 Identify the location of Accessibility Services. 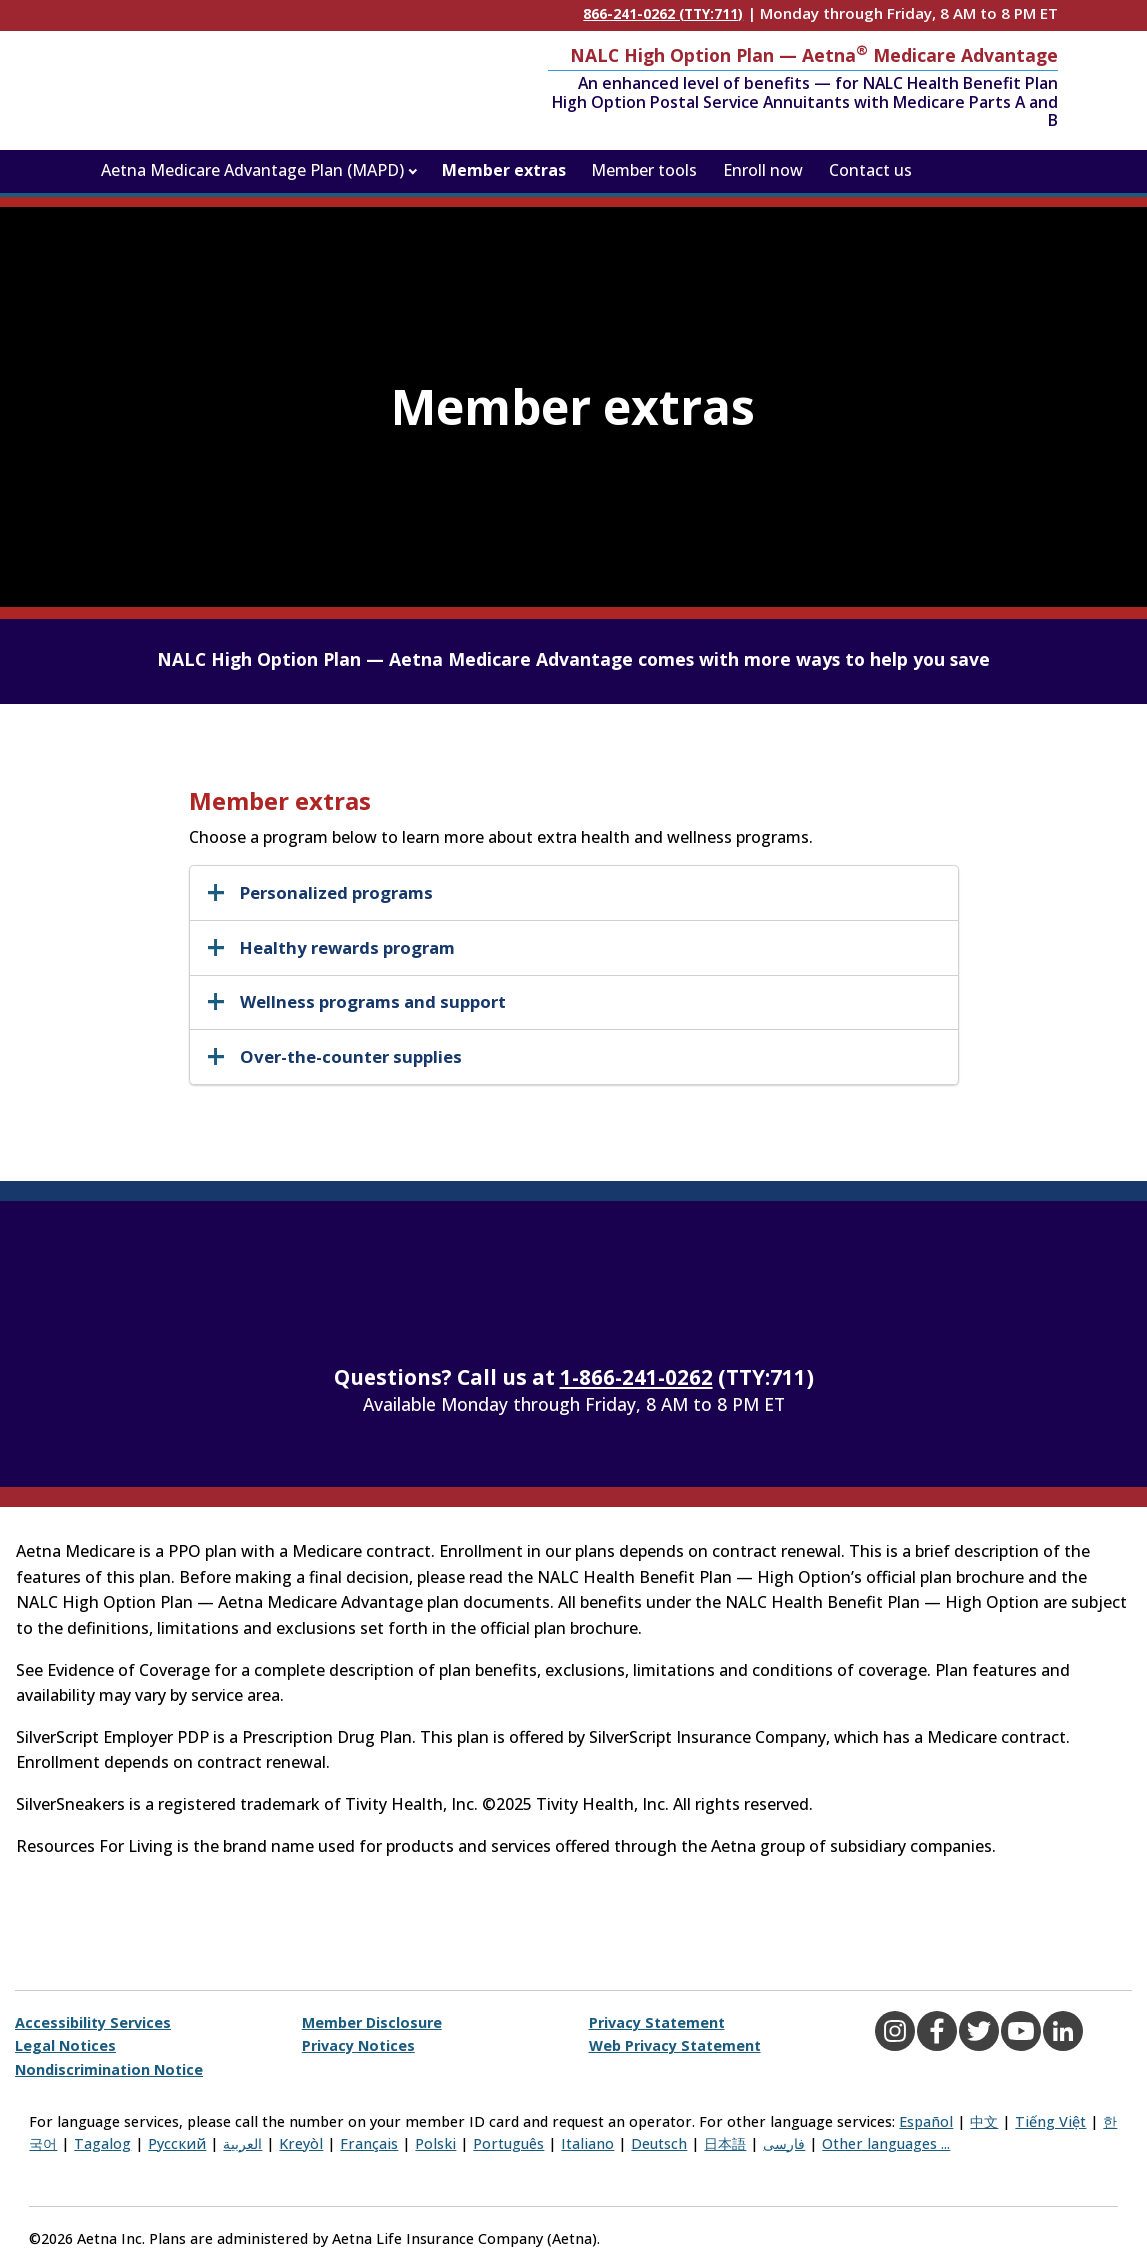
(93, 2022).